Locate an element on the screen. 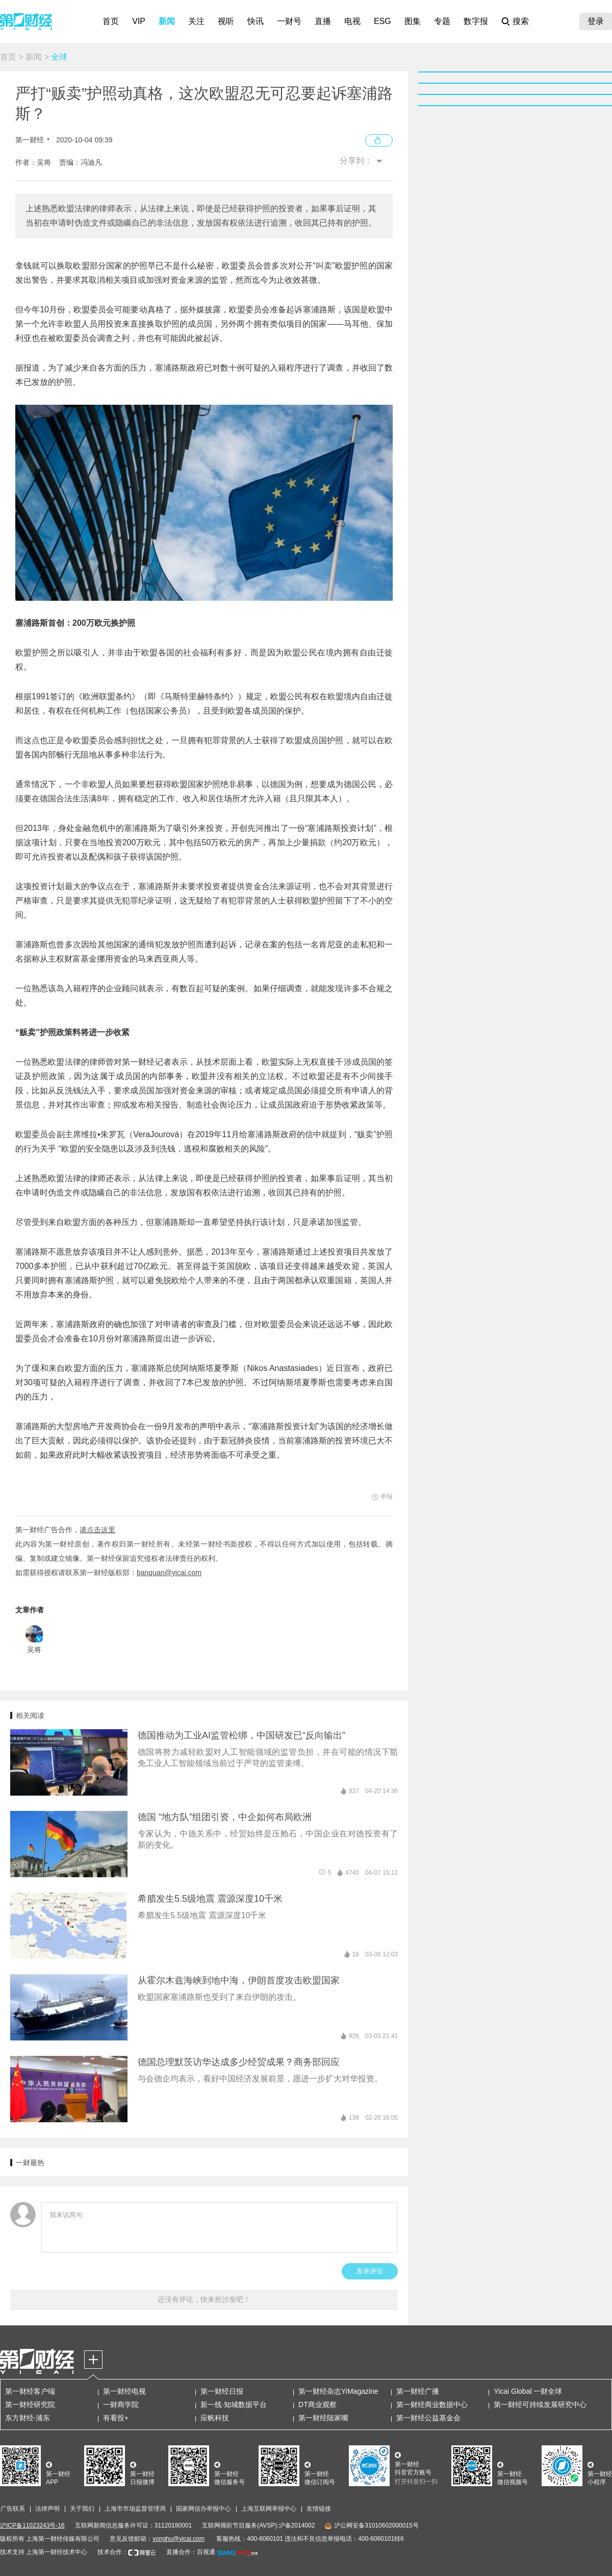  ESG is located at coordinates (382, 21).